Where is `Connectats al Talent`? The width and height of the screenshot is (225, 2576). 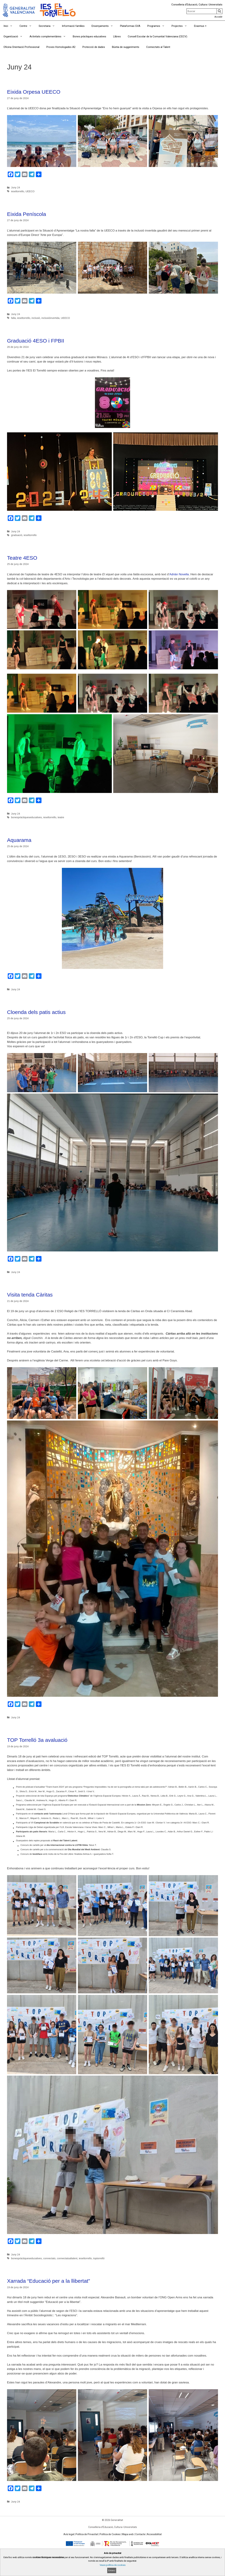 Connectats al Talent is located at coordinates (158, 47).